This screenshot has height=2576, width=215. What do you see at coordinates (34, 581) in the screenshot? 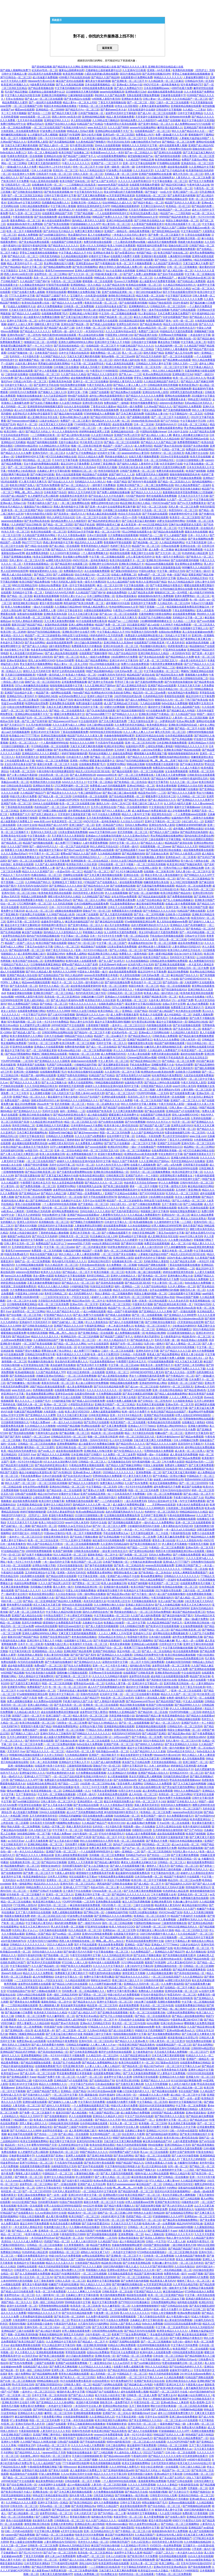
I see `欧美日韩国产精品免费在线` at bounding box center [34, 581].